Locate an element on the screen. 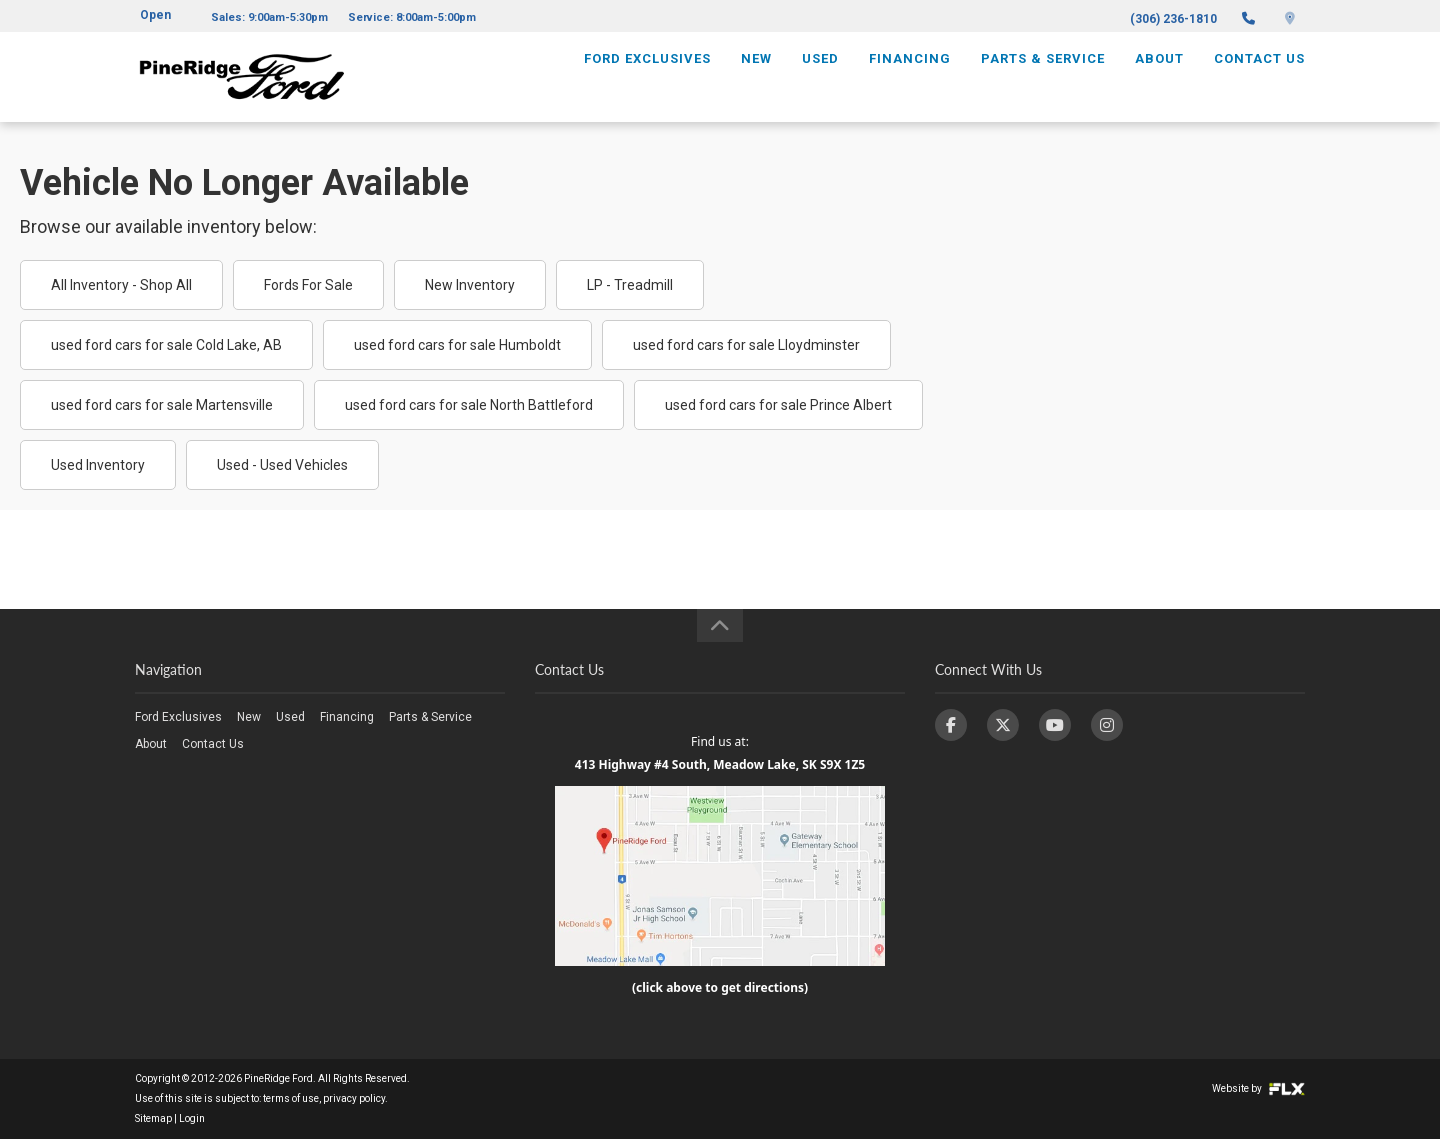  Used - Used Vehicles is located at coordinates (282, 465).